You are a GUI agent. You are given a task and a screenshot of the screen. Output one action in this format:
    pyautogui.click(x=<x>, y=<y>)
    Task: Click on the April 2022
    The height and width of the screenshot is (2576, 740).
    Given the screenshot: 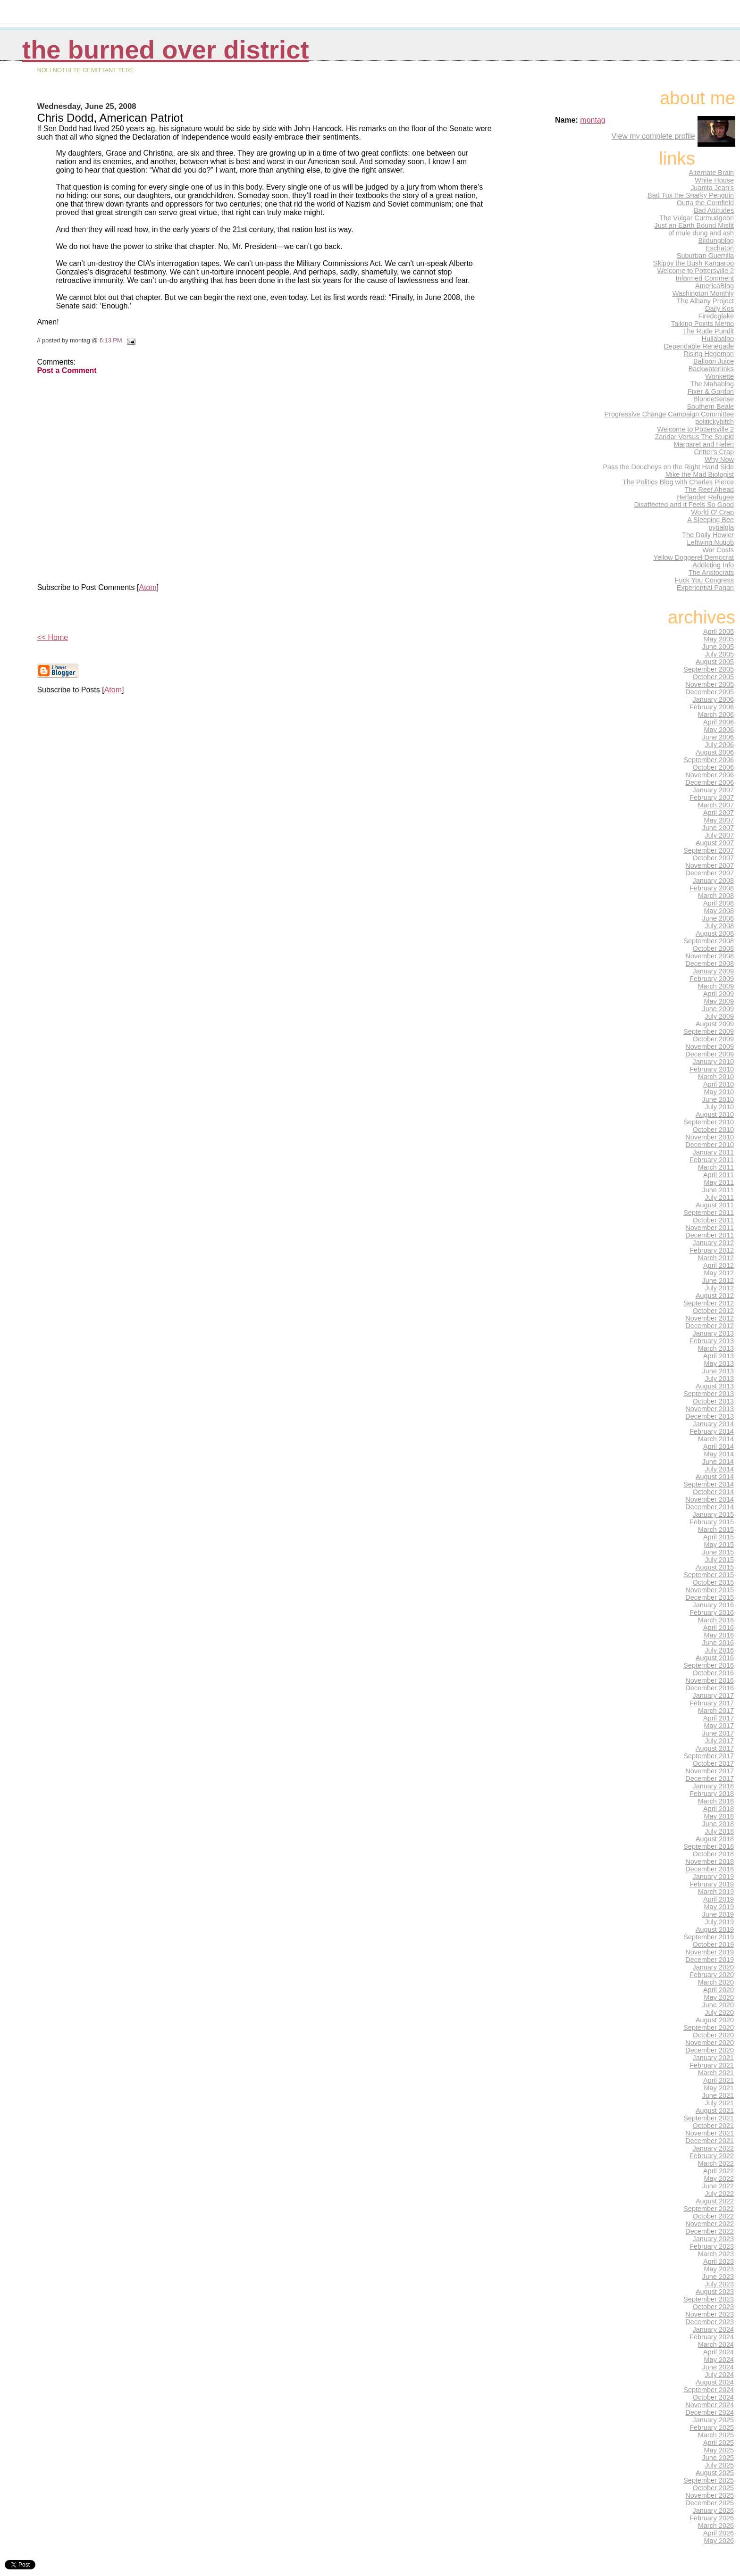 What is the action you would take?
    pyautogui.click(x=718, y=2171)
    